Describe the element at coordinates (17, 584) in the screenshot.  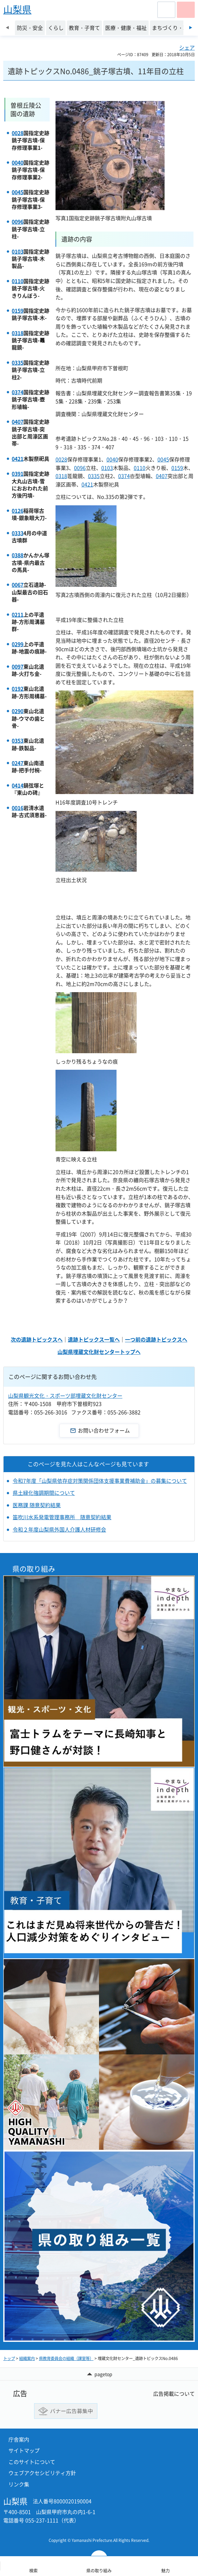
I see `0067` at that location.